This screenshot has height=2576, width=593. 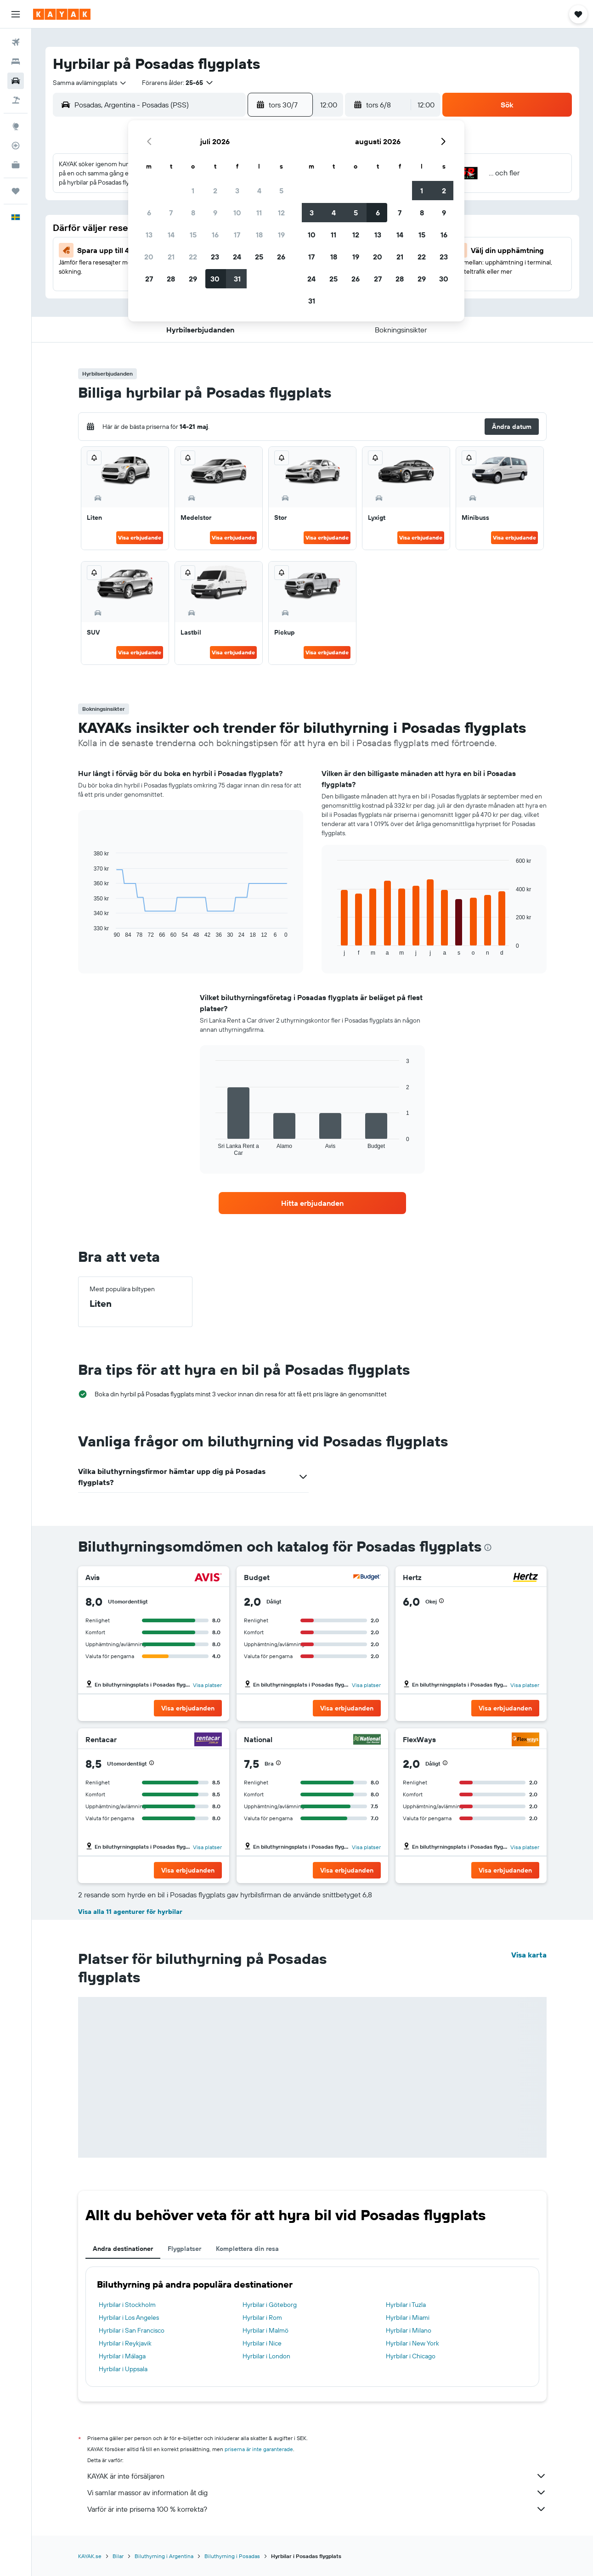 What do you see at coordinates (232, 2556) in the screenshot?
I see `Biluthyrning i Posadas` at bounding box center [232, 2556].